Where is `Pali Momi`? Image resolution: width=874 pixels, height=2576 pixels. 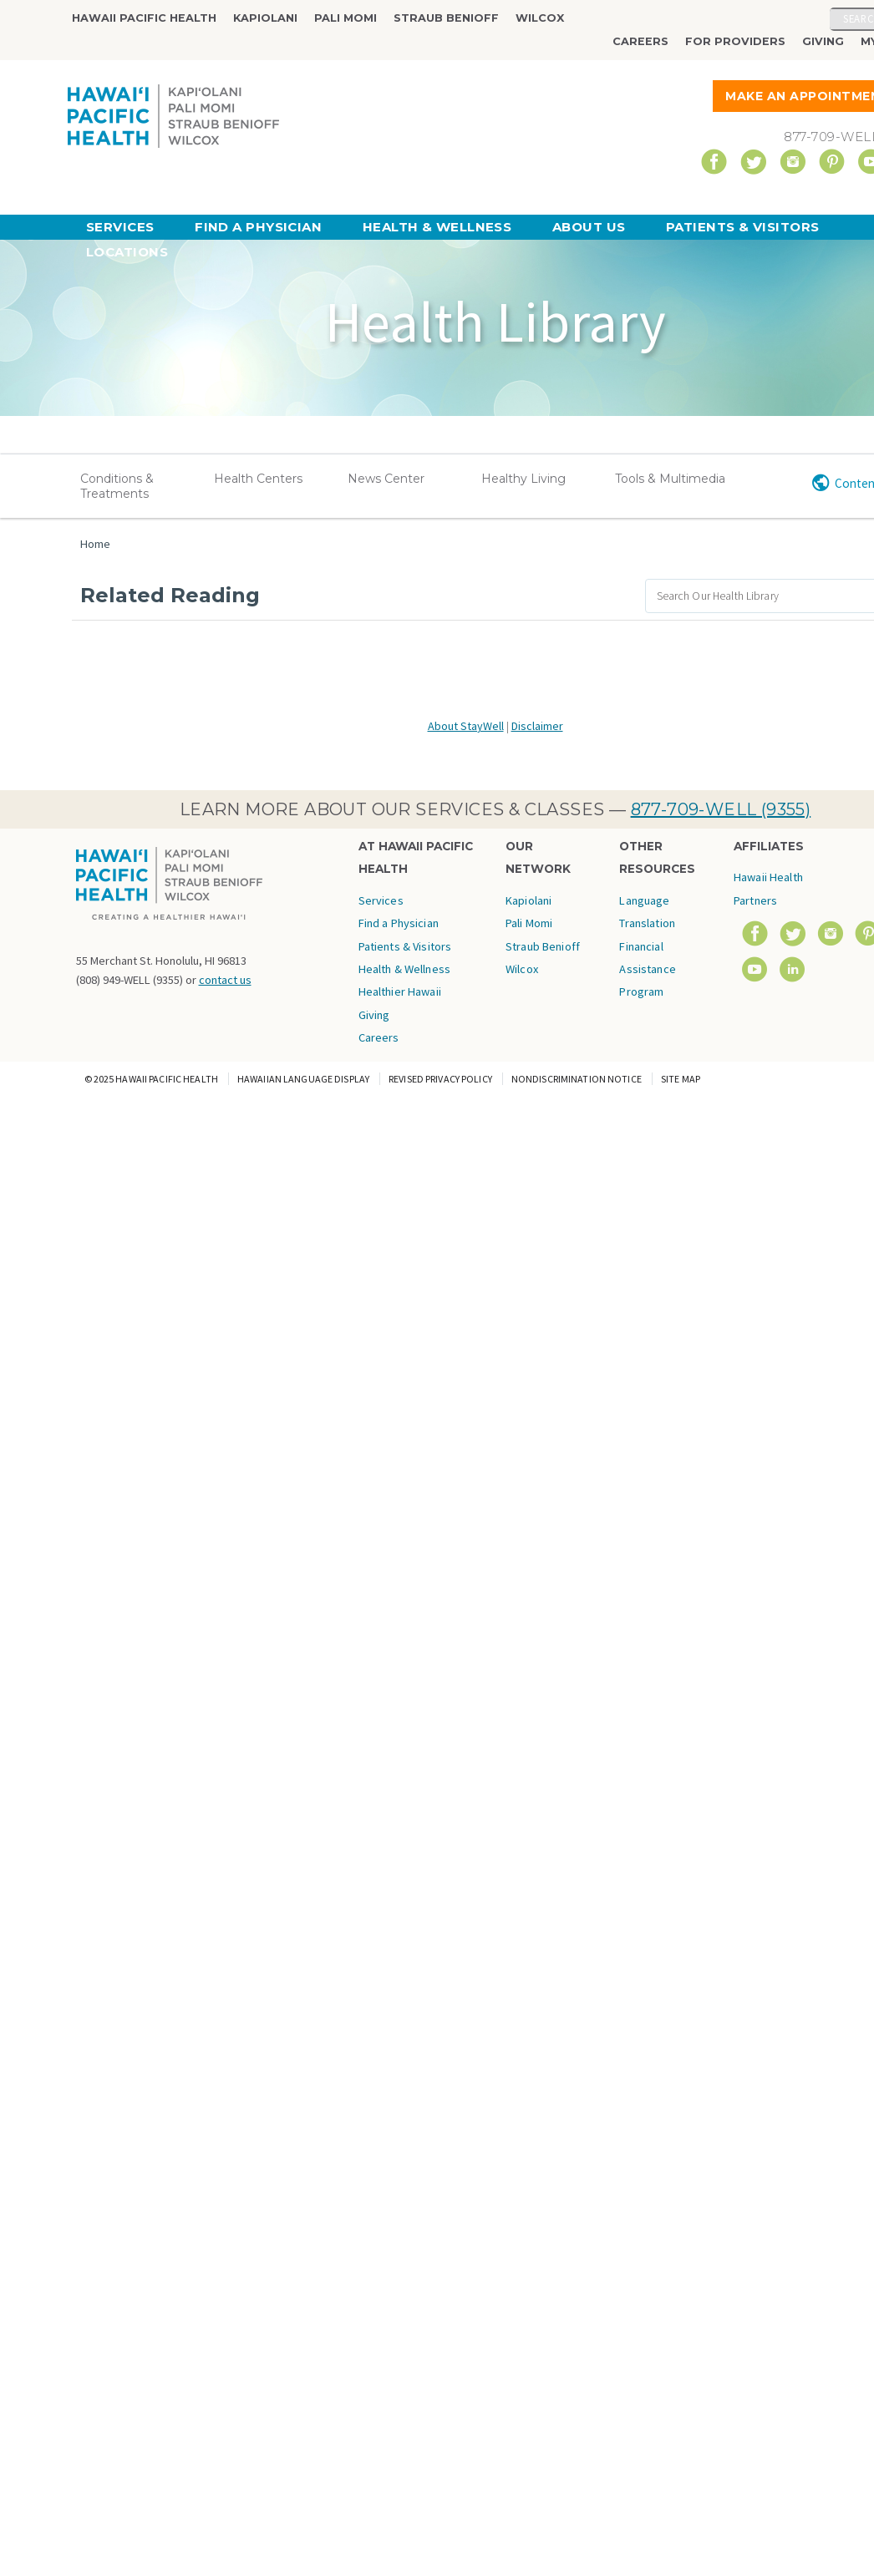 Pali Momi is located at coordinates (345, 18).